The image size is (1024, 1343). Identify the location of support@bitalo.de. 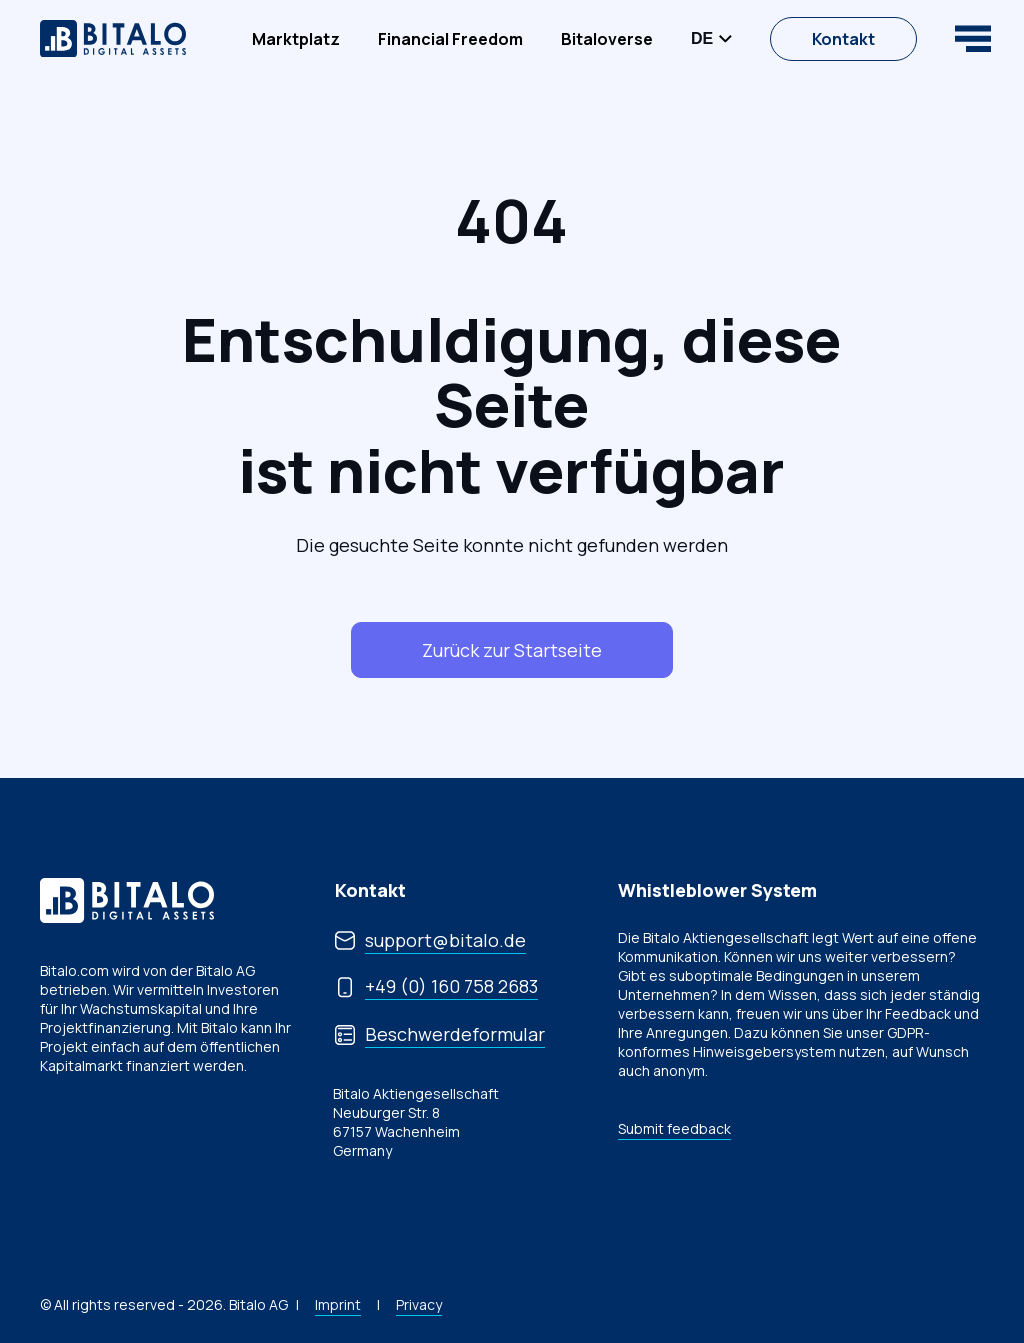
(445, 940).